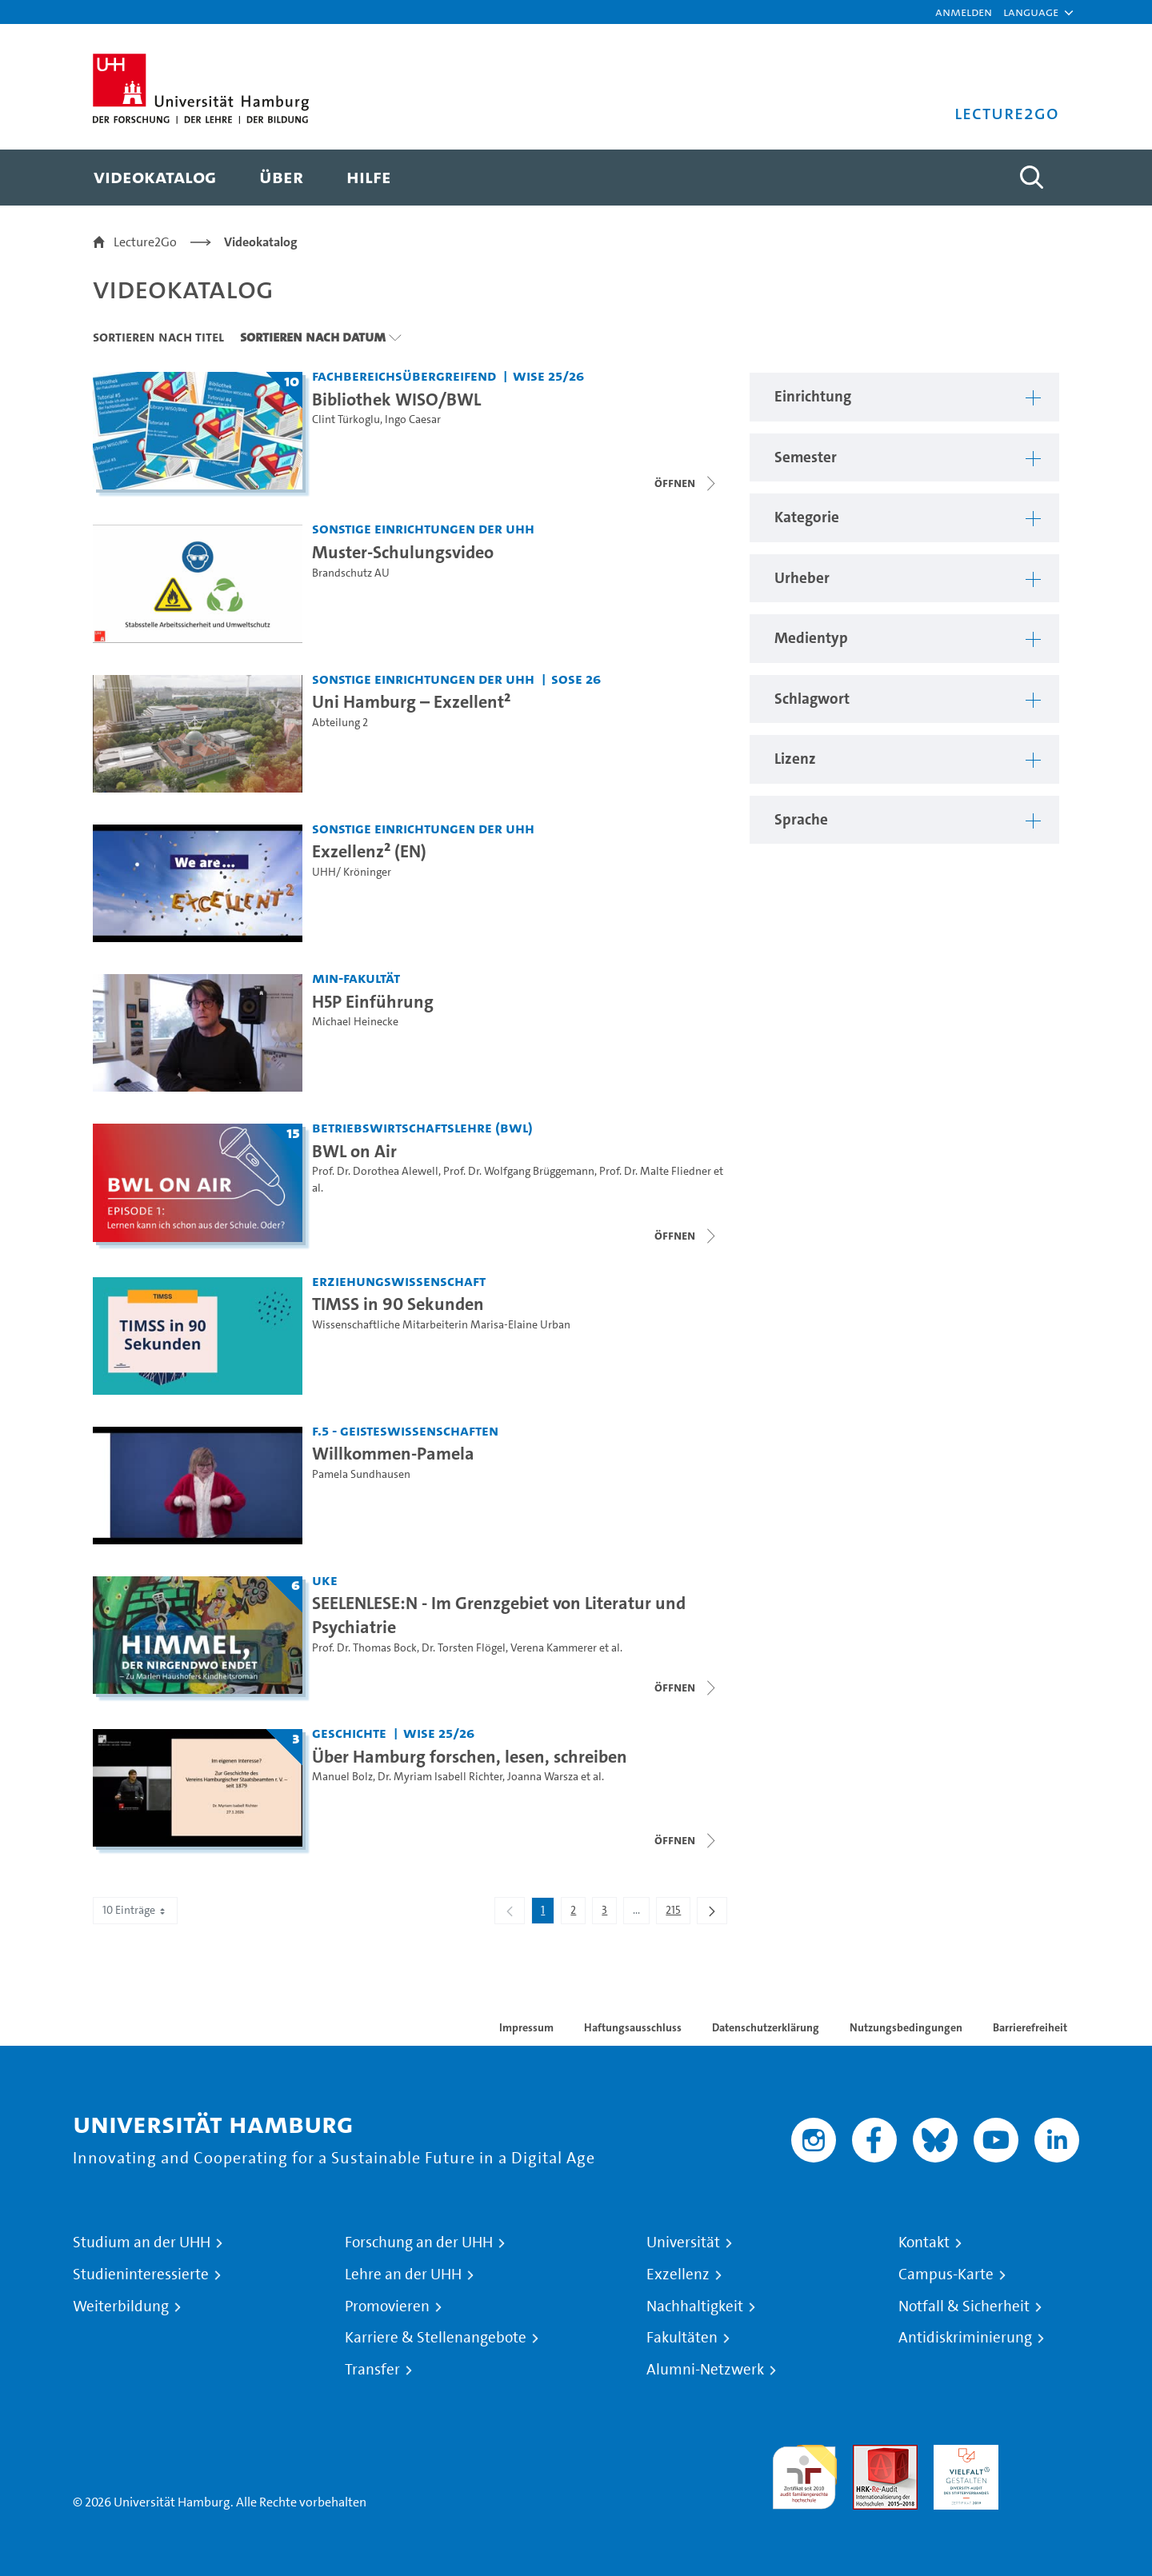 The height and width of the screenshot is (2576, 1152). I want to click on Fakultäten, so click(682, 2337).